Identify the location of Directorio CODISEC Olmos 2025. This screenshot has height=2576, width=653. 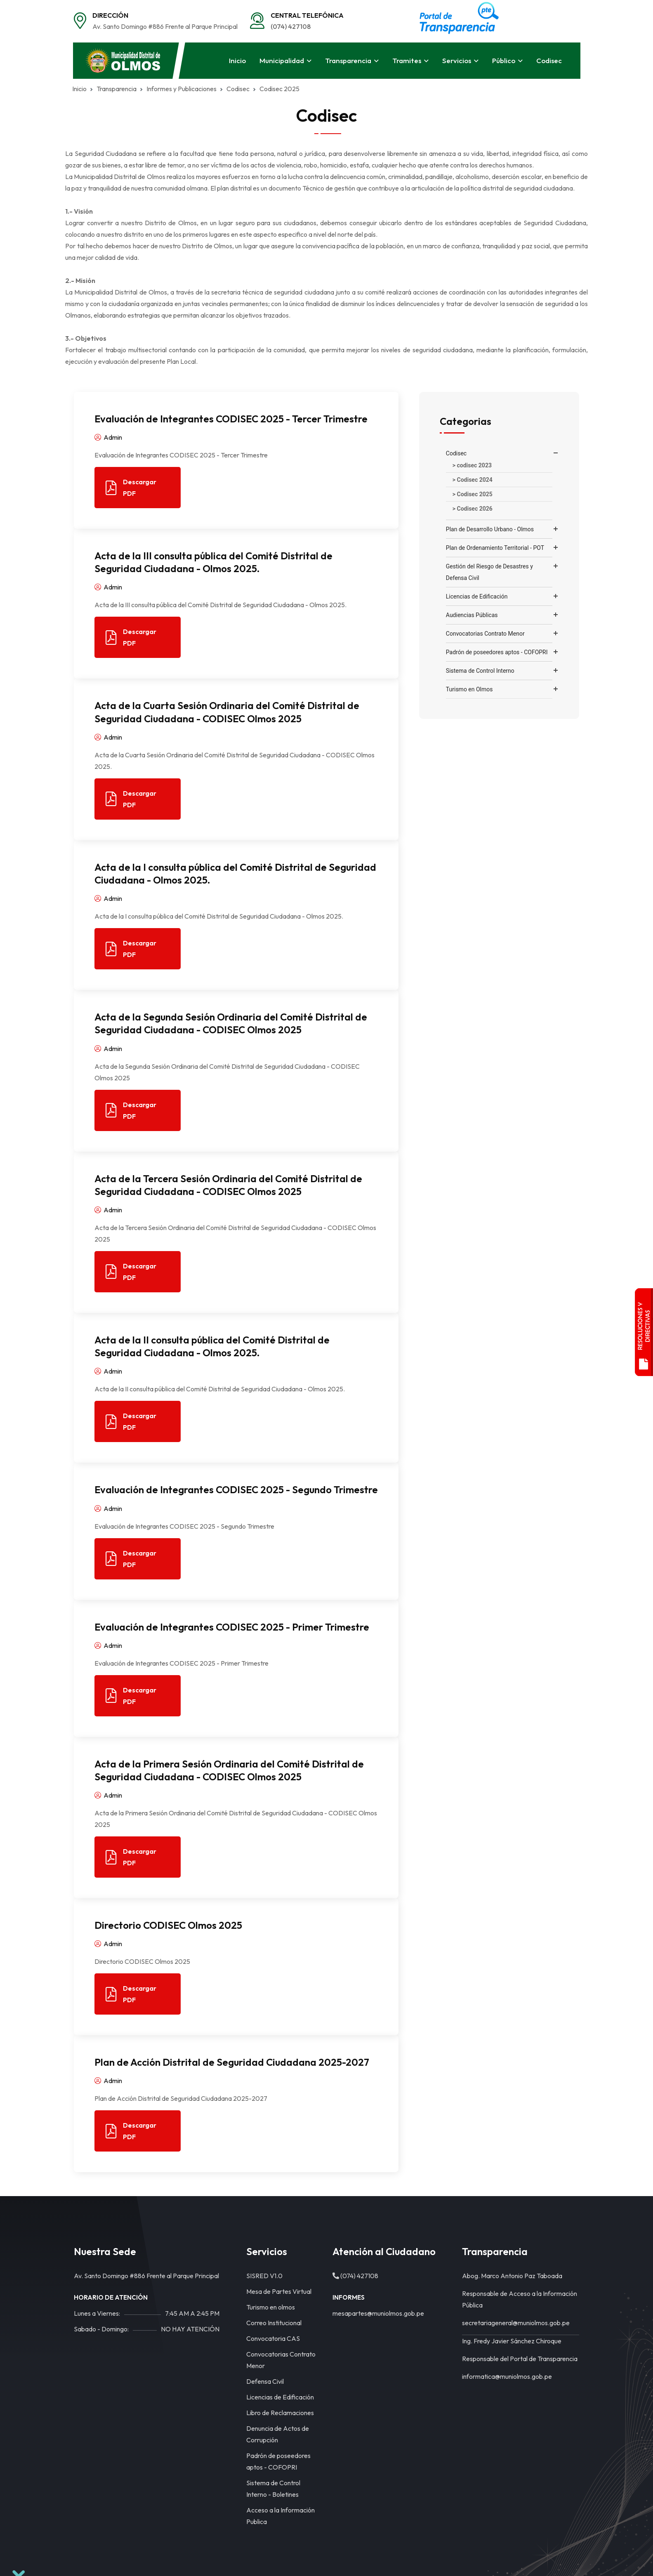
(168, 1925).